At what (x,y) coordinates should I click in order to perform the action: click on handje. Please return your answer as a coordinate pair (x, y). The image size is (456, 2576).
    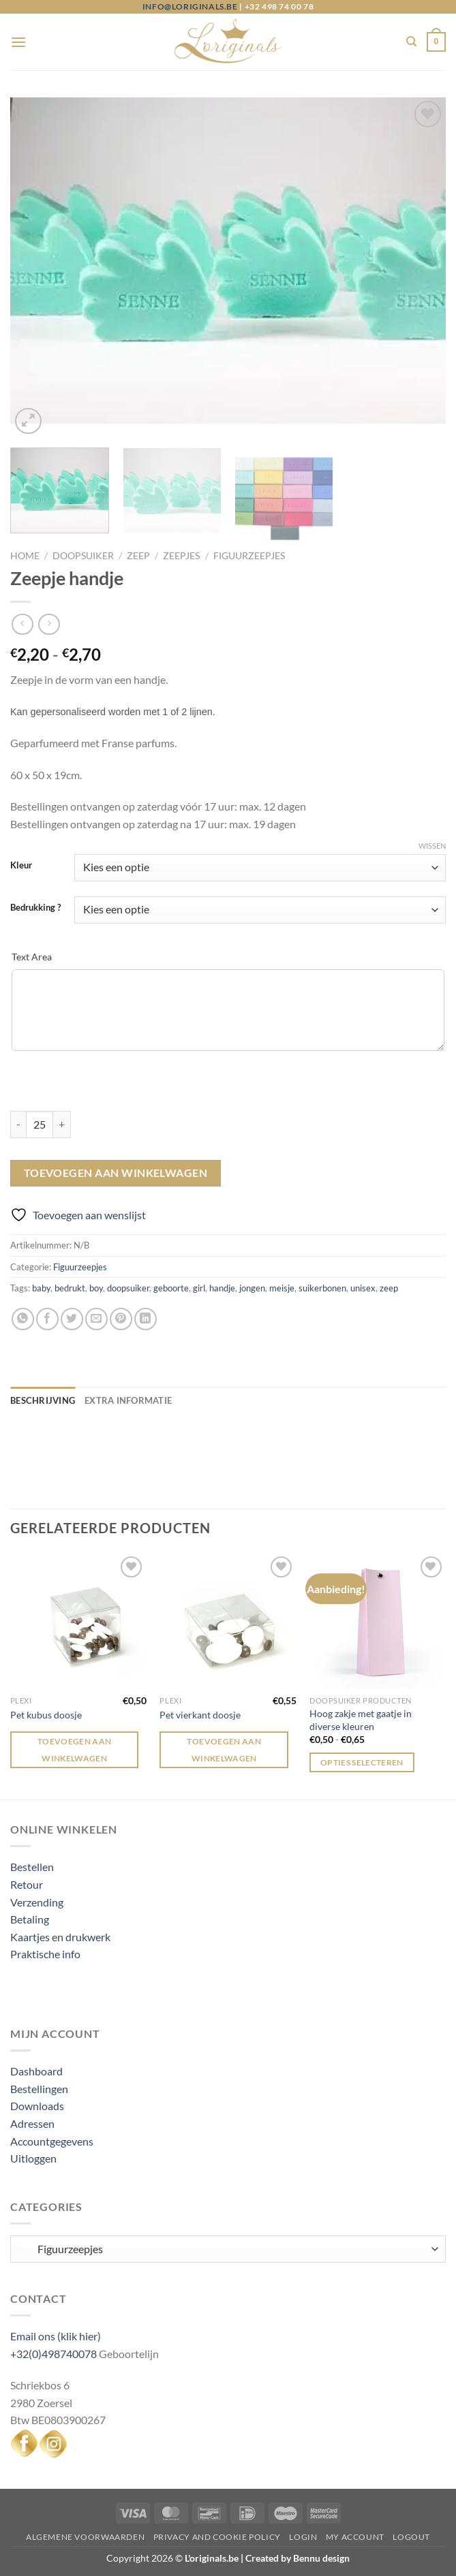
    Looking at the image, I should click on (222, 1288).